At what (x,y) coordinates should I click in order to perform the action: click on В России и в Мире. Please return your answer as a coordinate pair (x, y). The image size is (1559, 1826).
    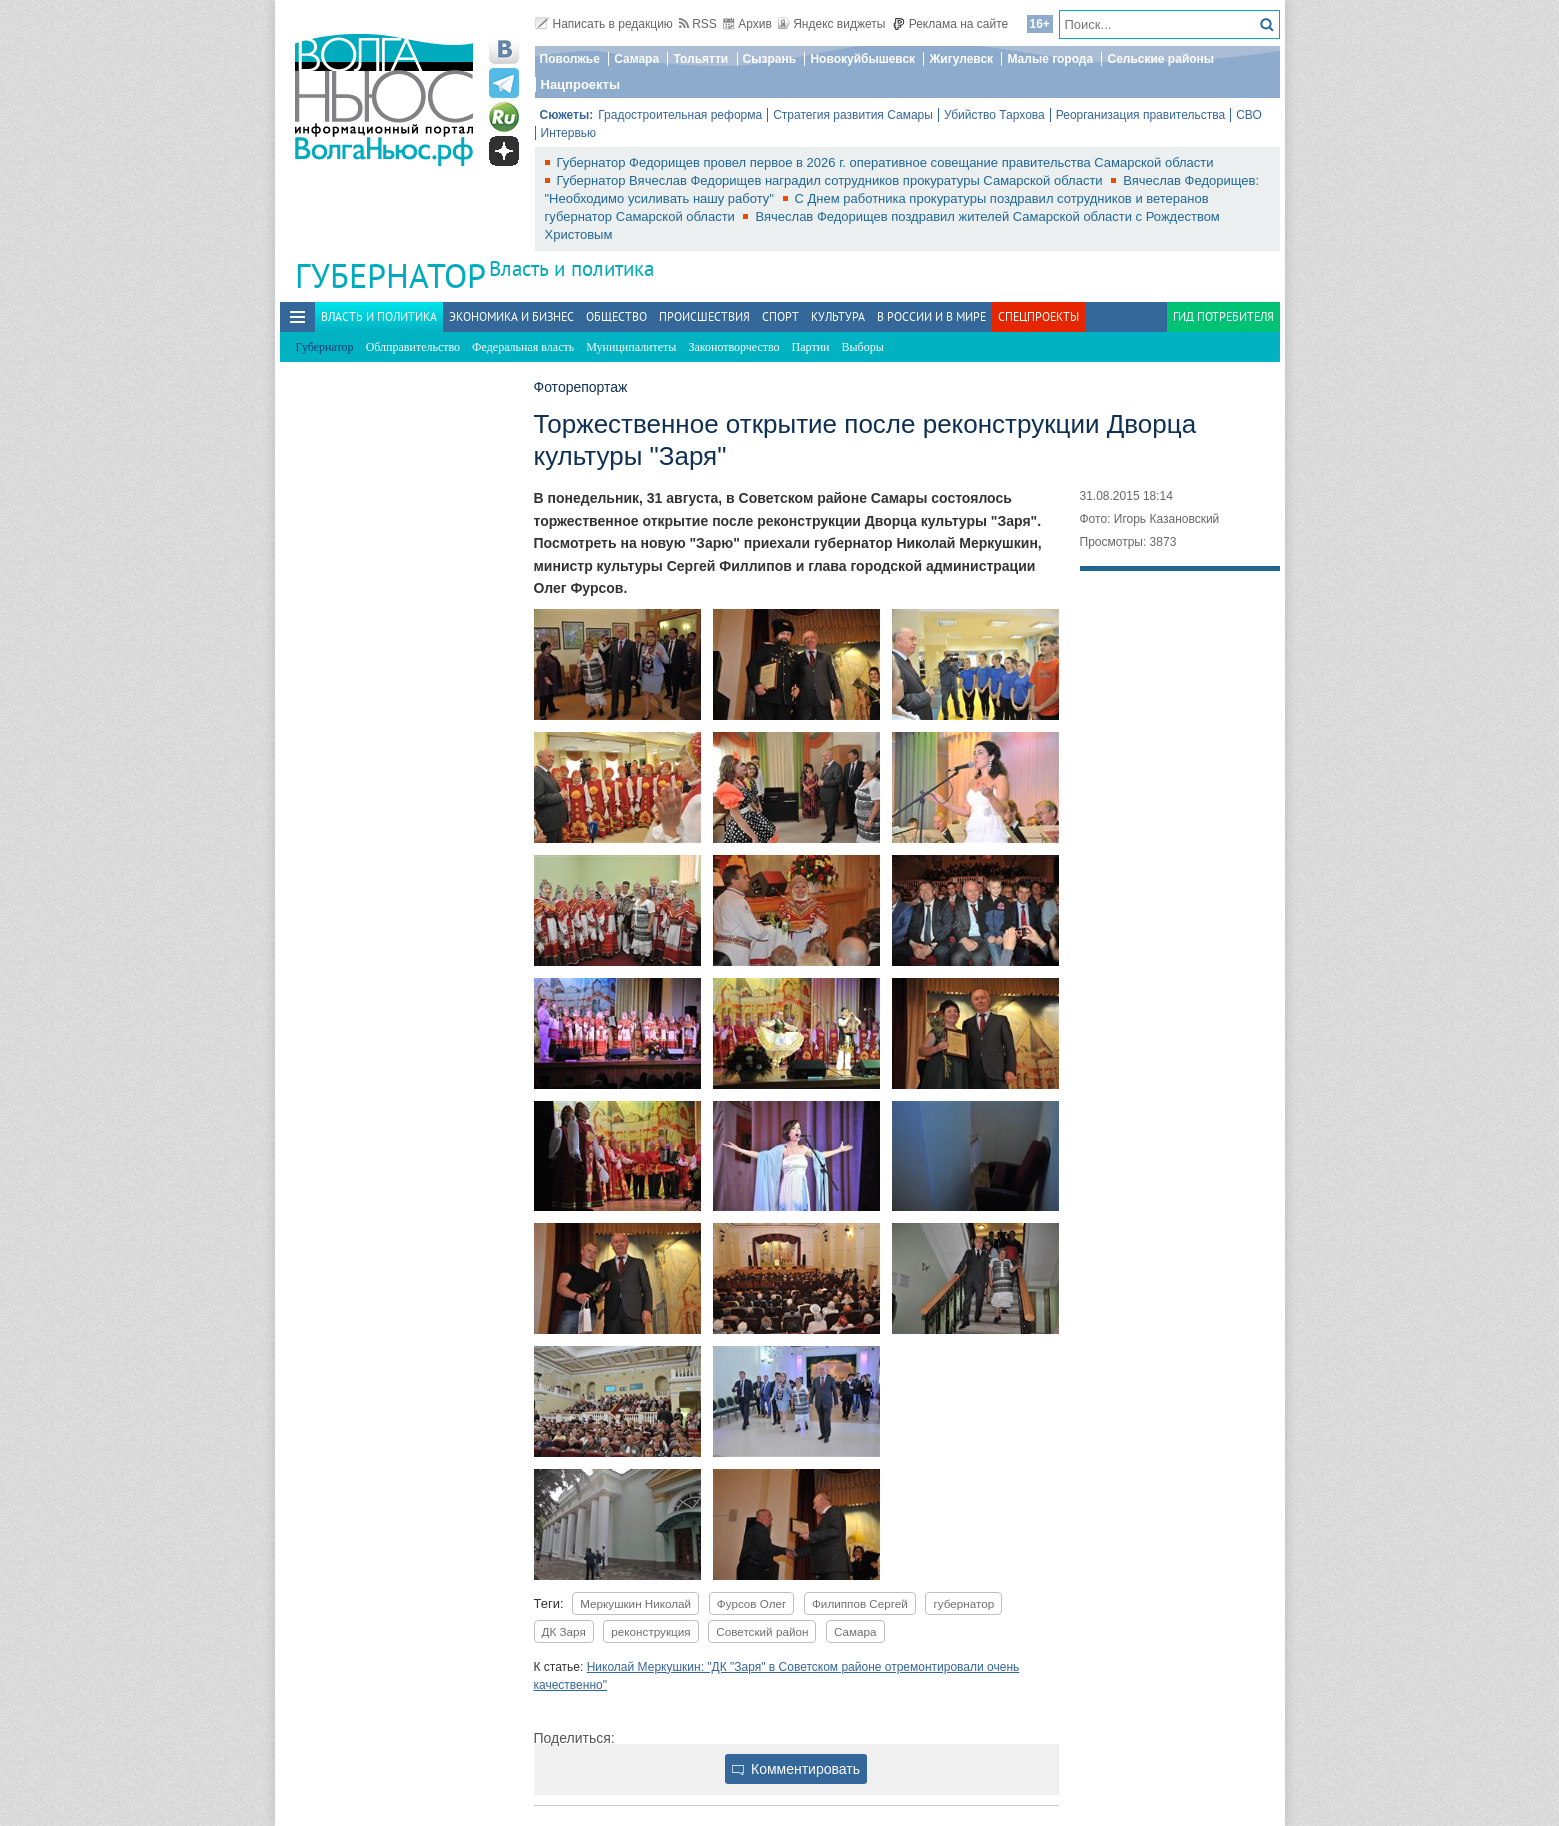
    Looking at the image, I should click on (931, 316).